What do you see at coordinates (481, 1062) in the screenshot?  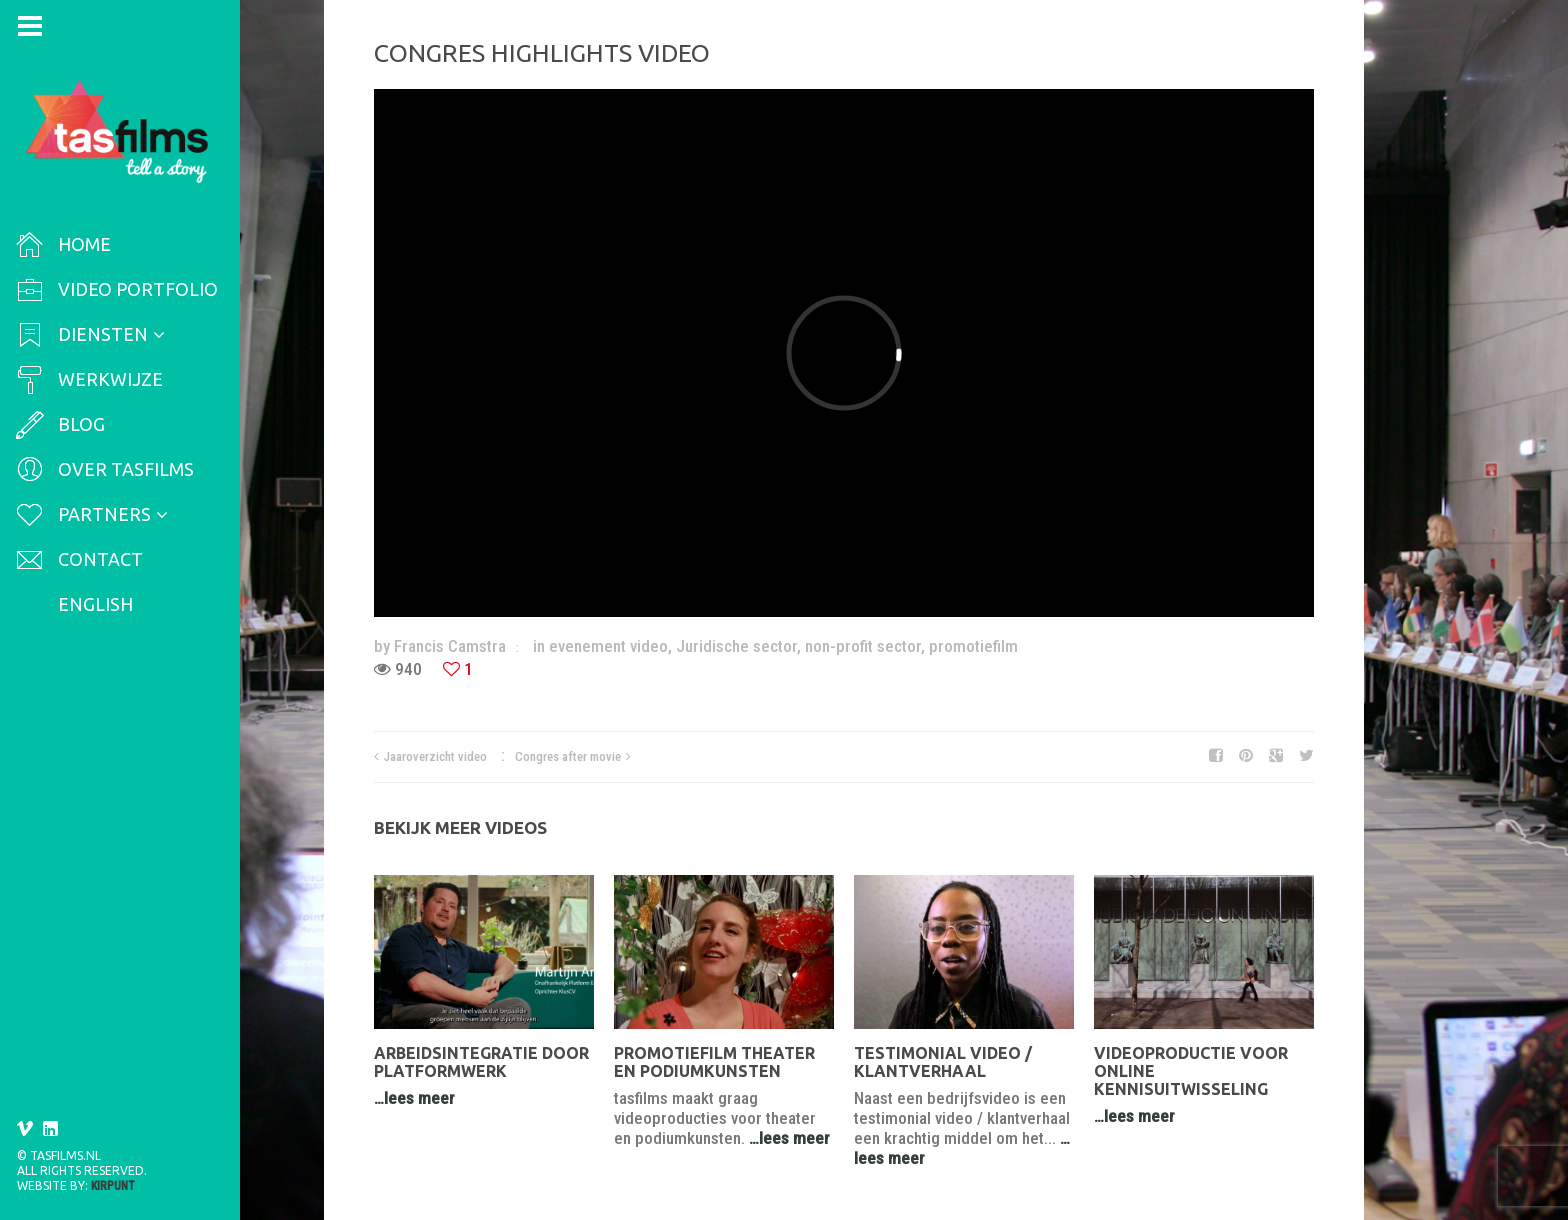 I see `Arbeidsintegratie door platformwerk` at bounding box center [481, 1062].